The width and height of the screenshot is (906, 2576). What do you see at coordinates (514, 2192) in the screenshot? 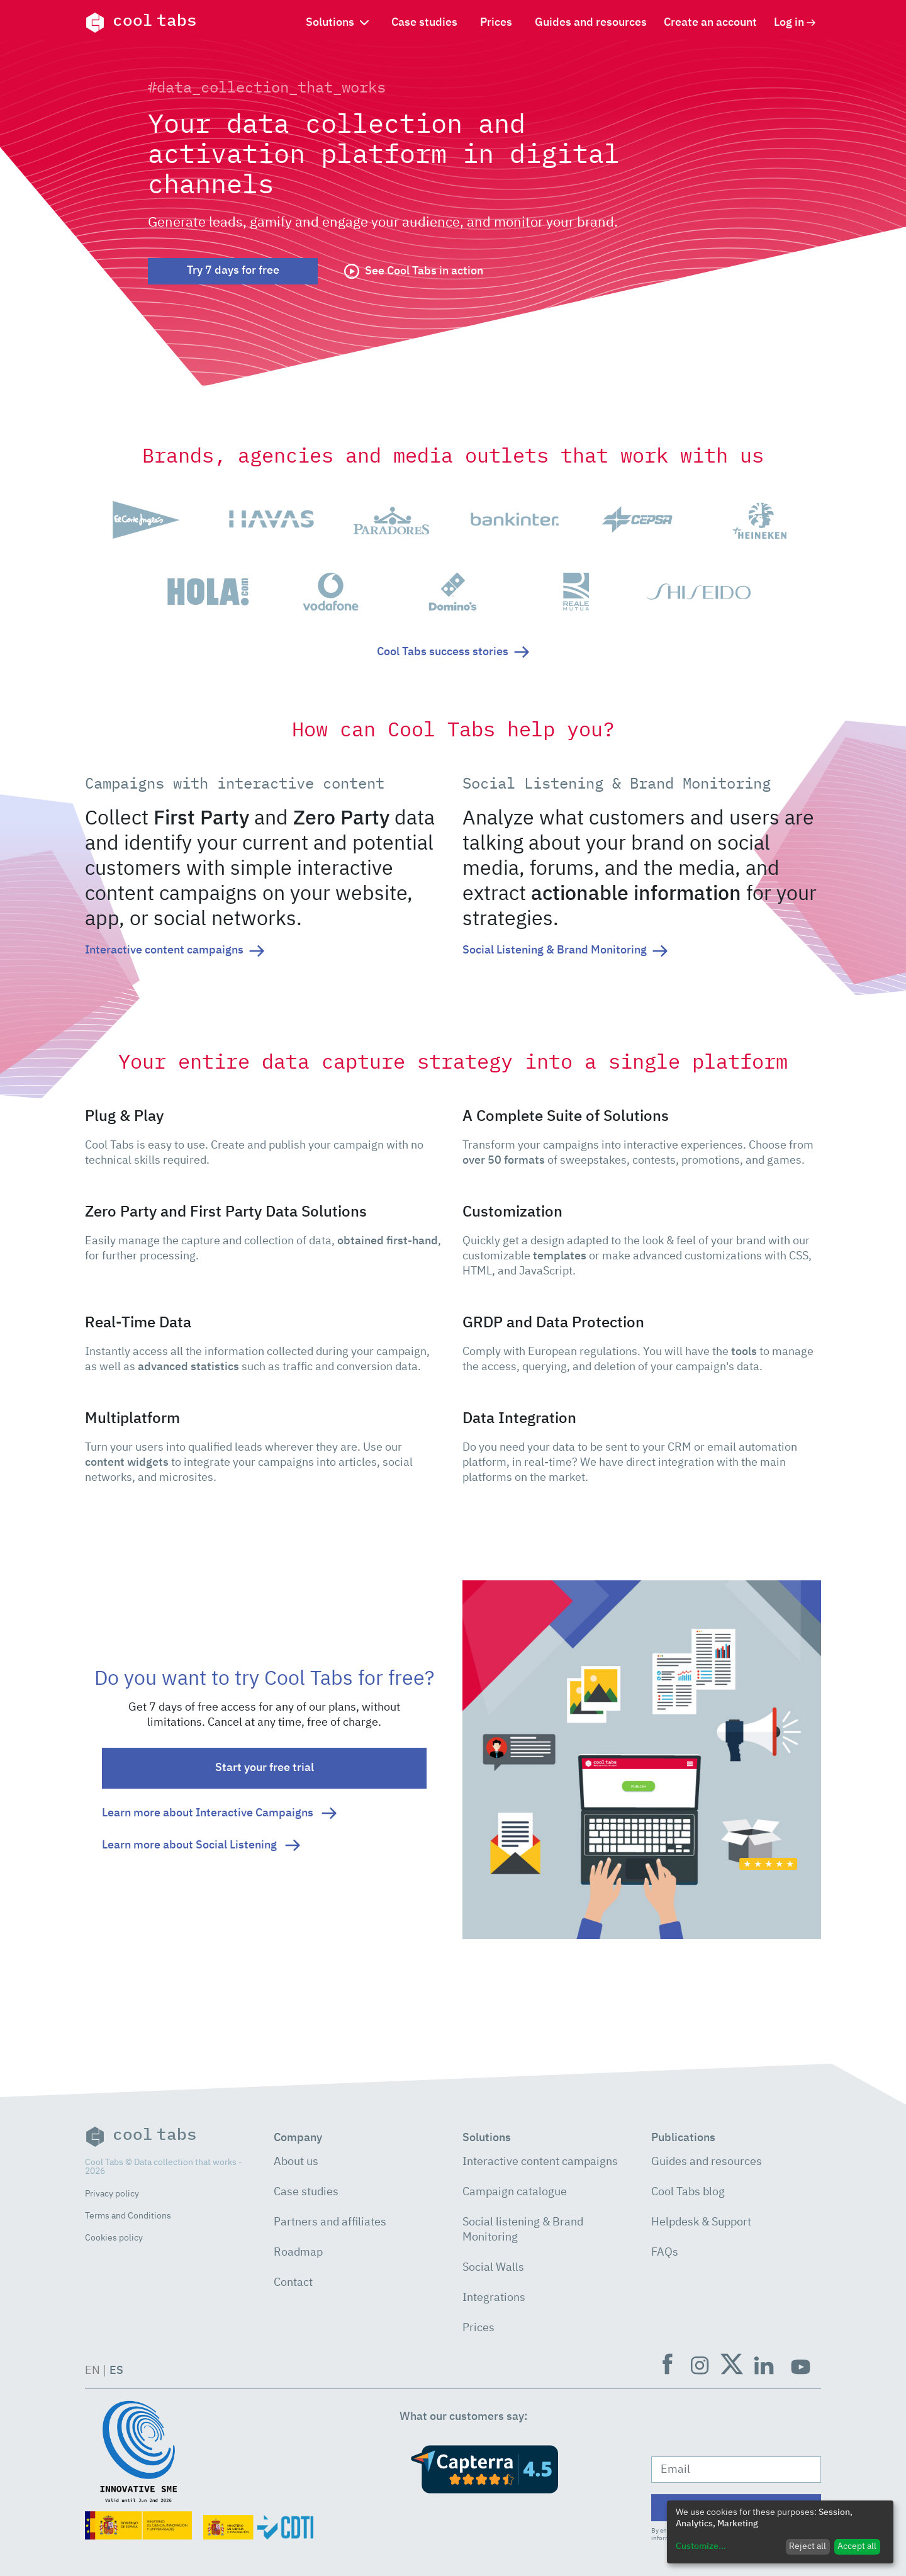
I see `Campaign catalogue` at bounding box center [514, 2192].